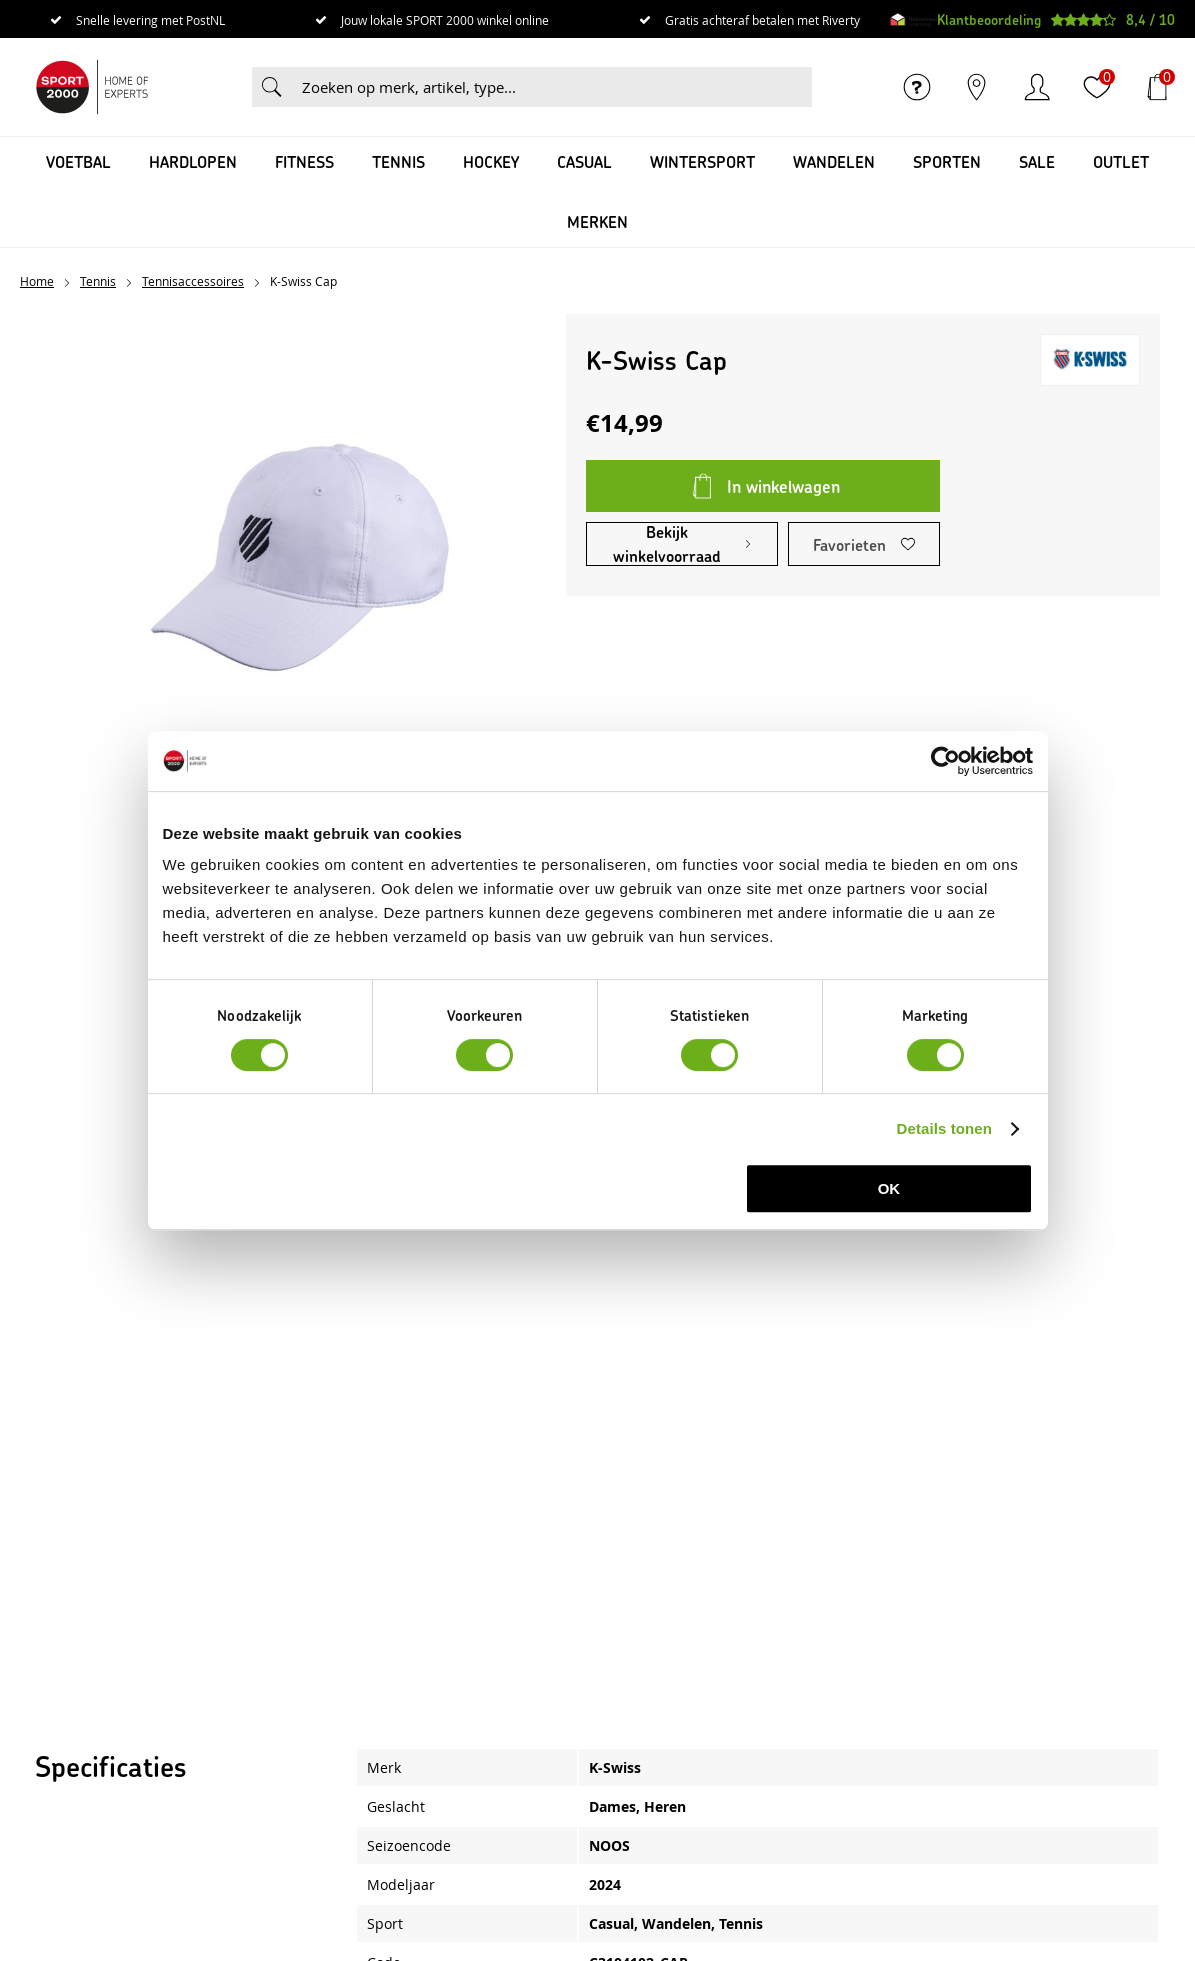  I want to click on OUTLET, so click(1121, 161).